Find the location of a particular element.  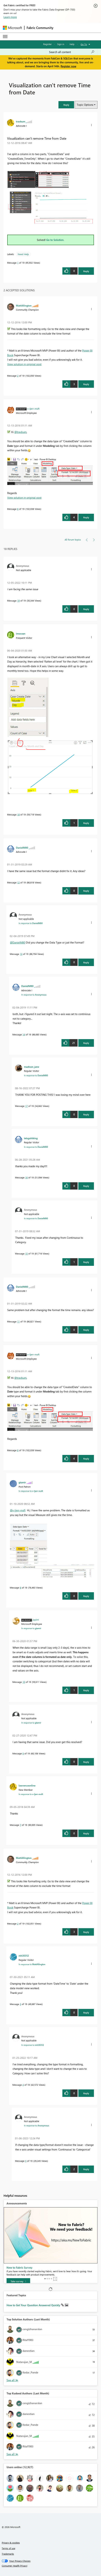

[View Profile of jopint] is located at coordinates (36, 1619).